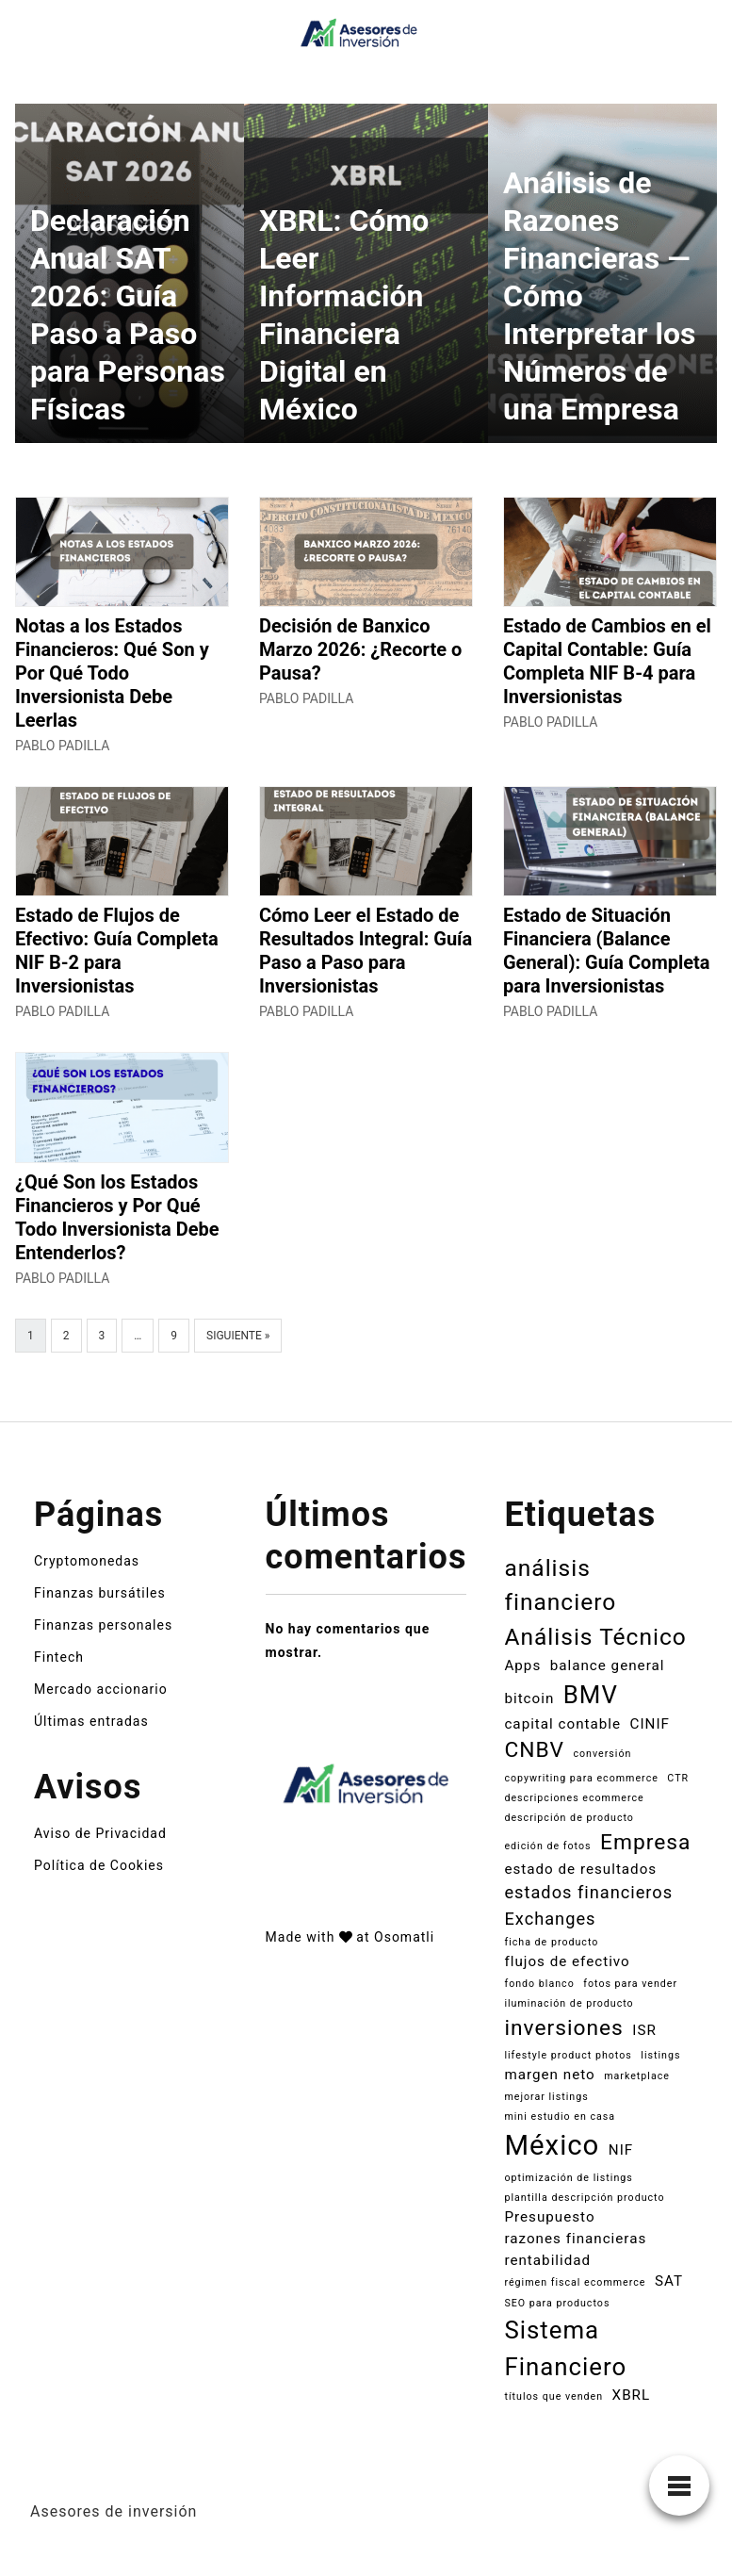  I want to click on Fintech, so click(59, 1657).